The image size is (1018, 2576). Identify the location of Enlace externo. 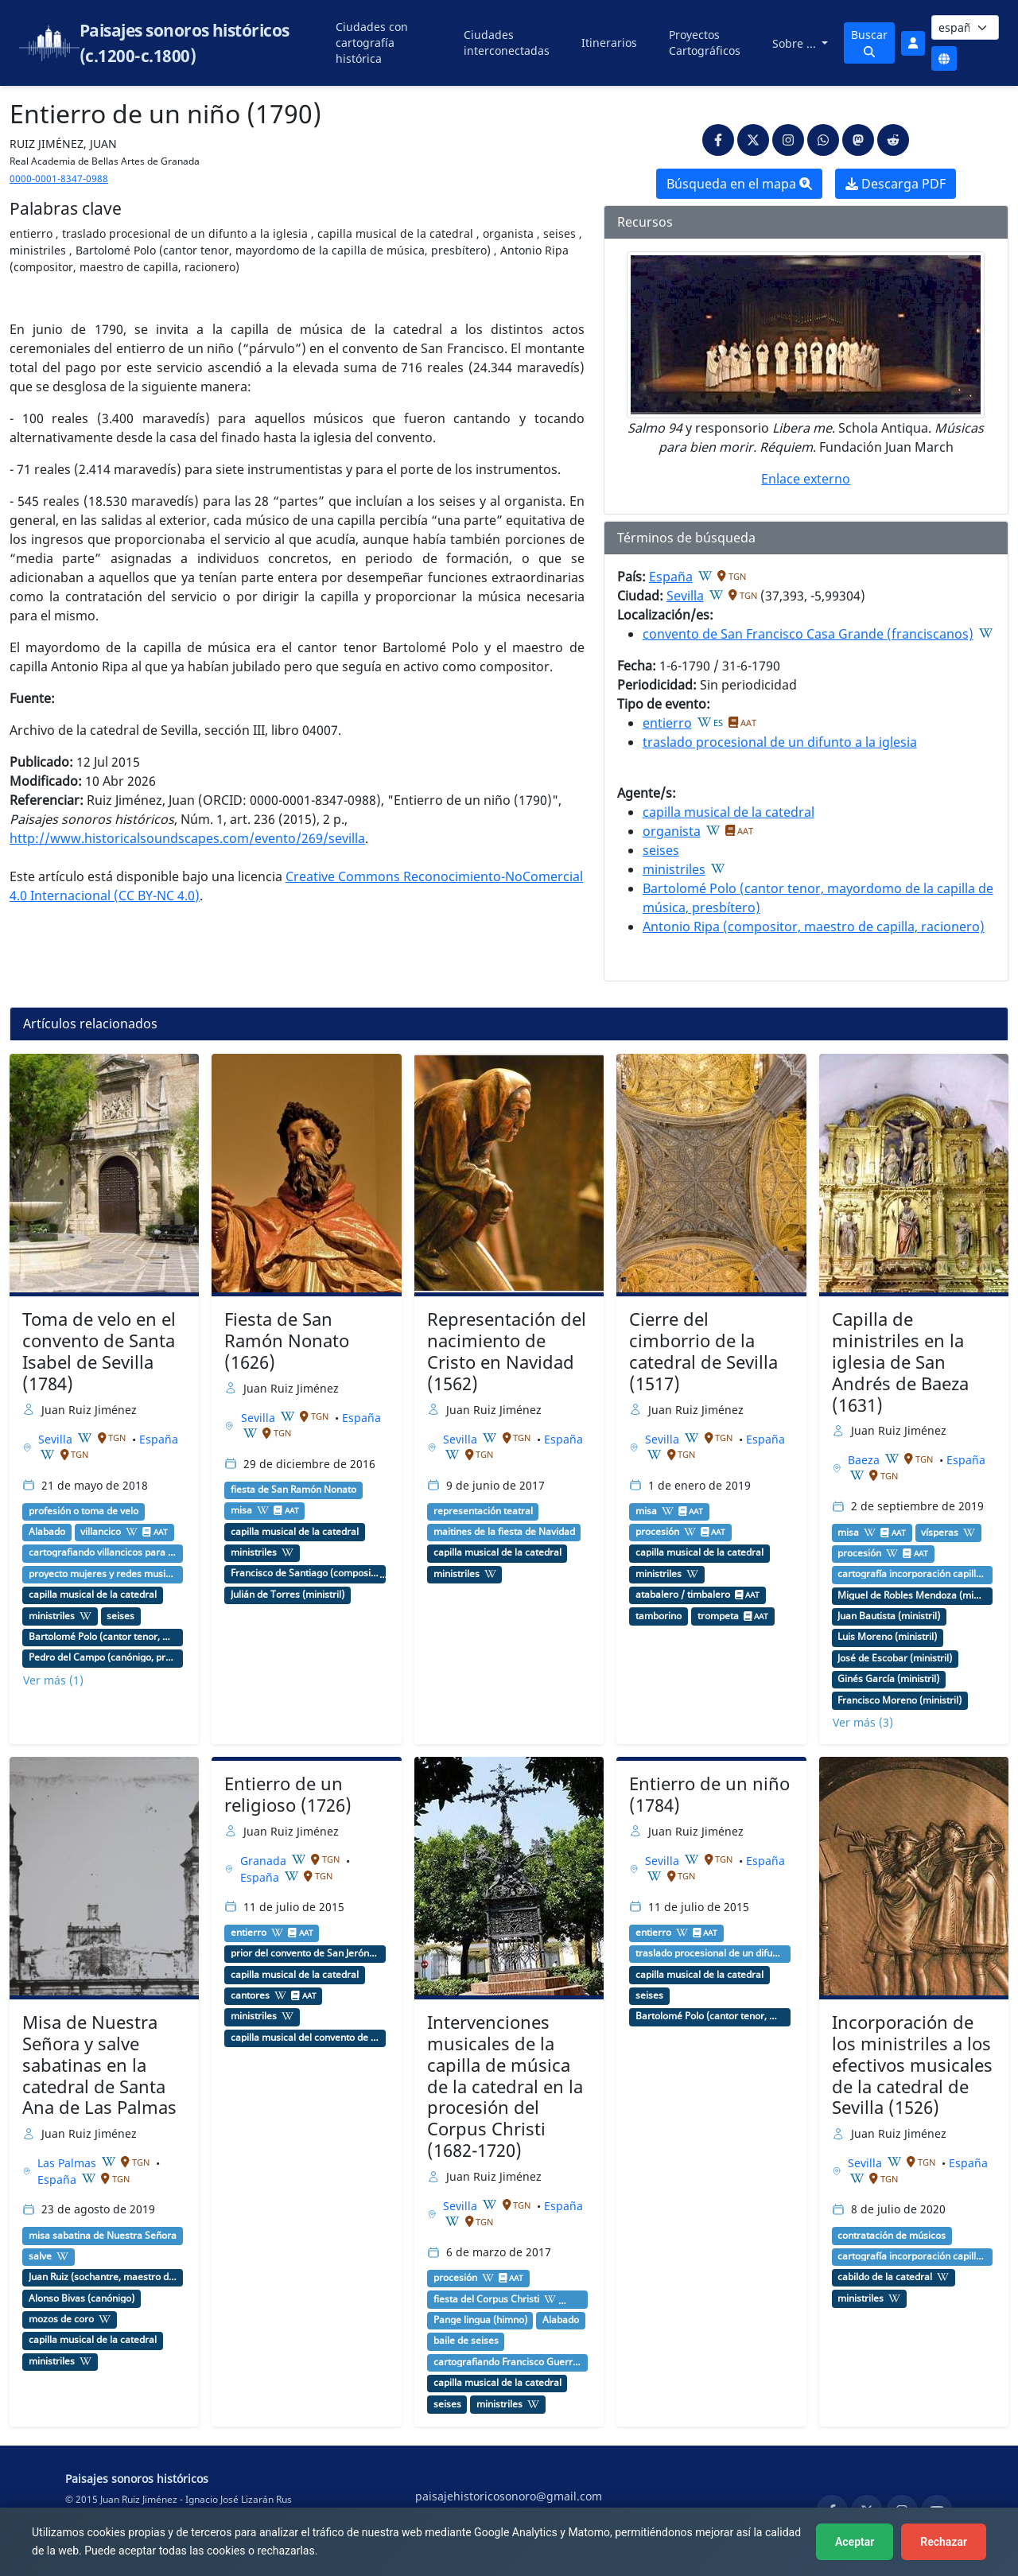
(805, 479).